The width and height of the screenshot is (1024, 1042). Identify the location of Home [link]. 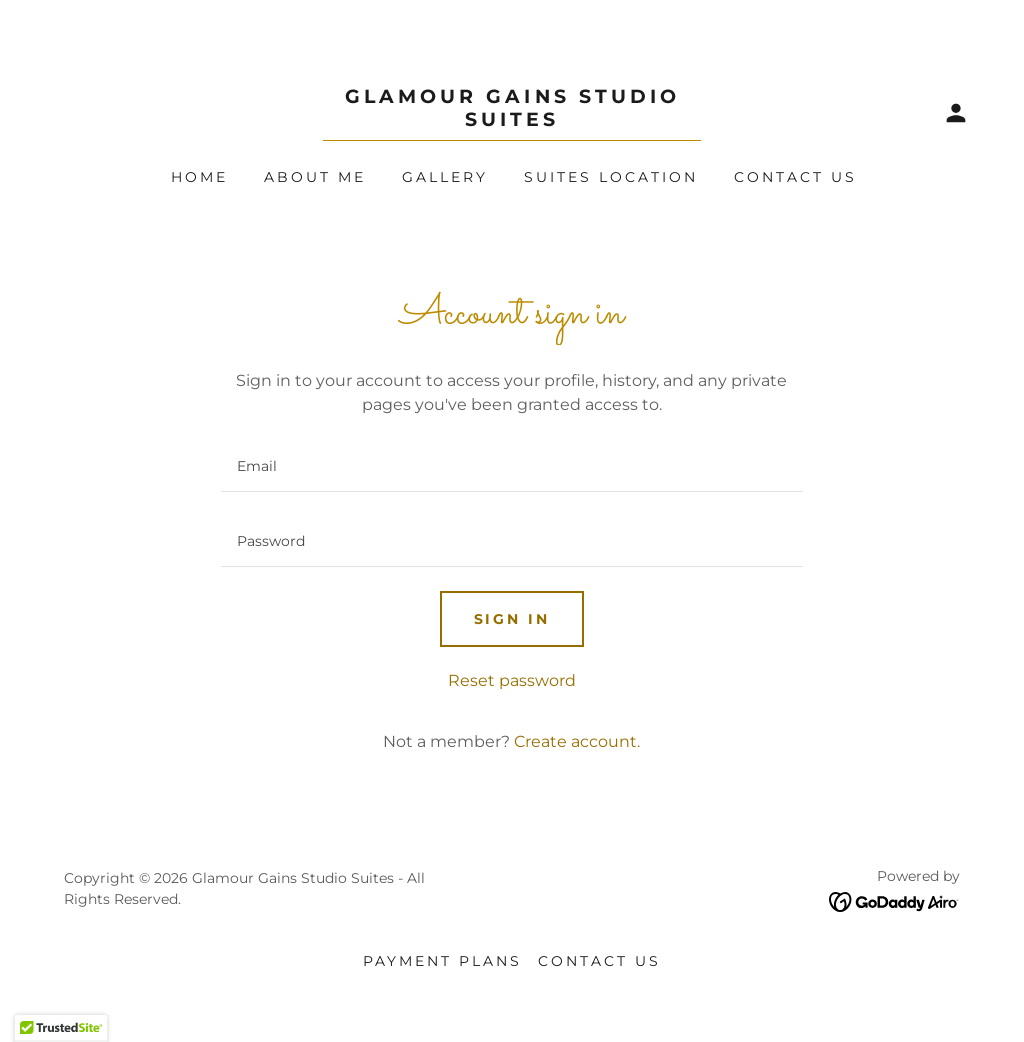
(199, 177).